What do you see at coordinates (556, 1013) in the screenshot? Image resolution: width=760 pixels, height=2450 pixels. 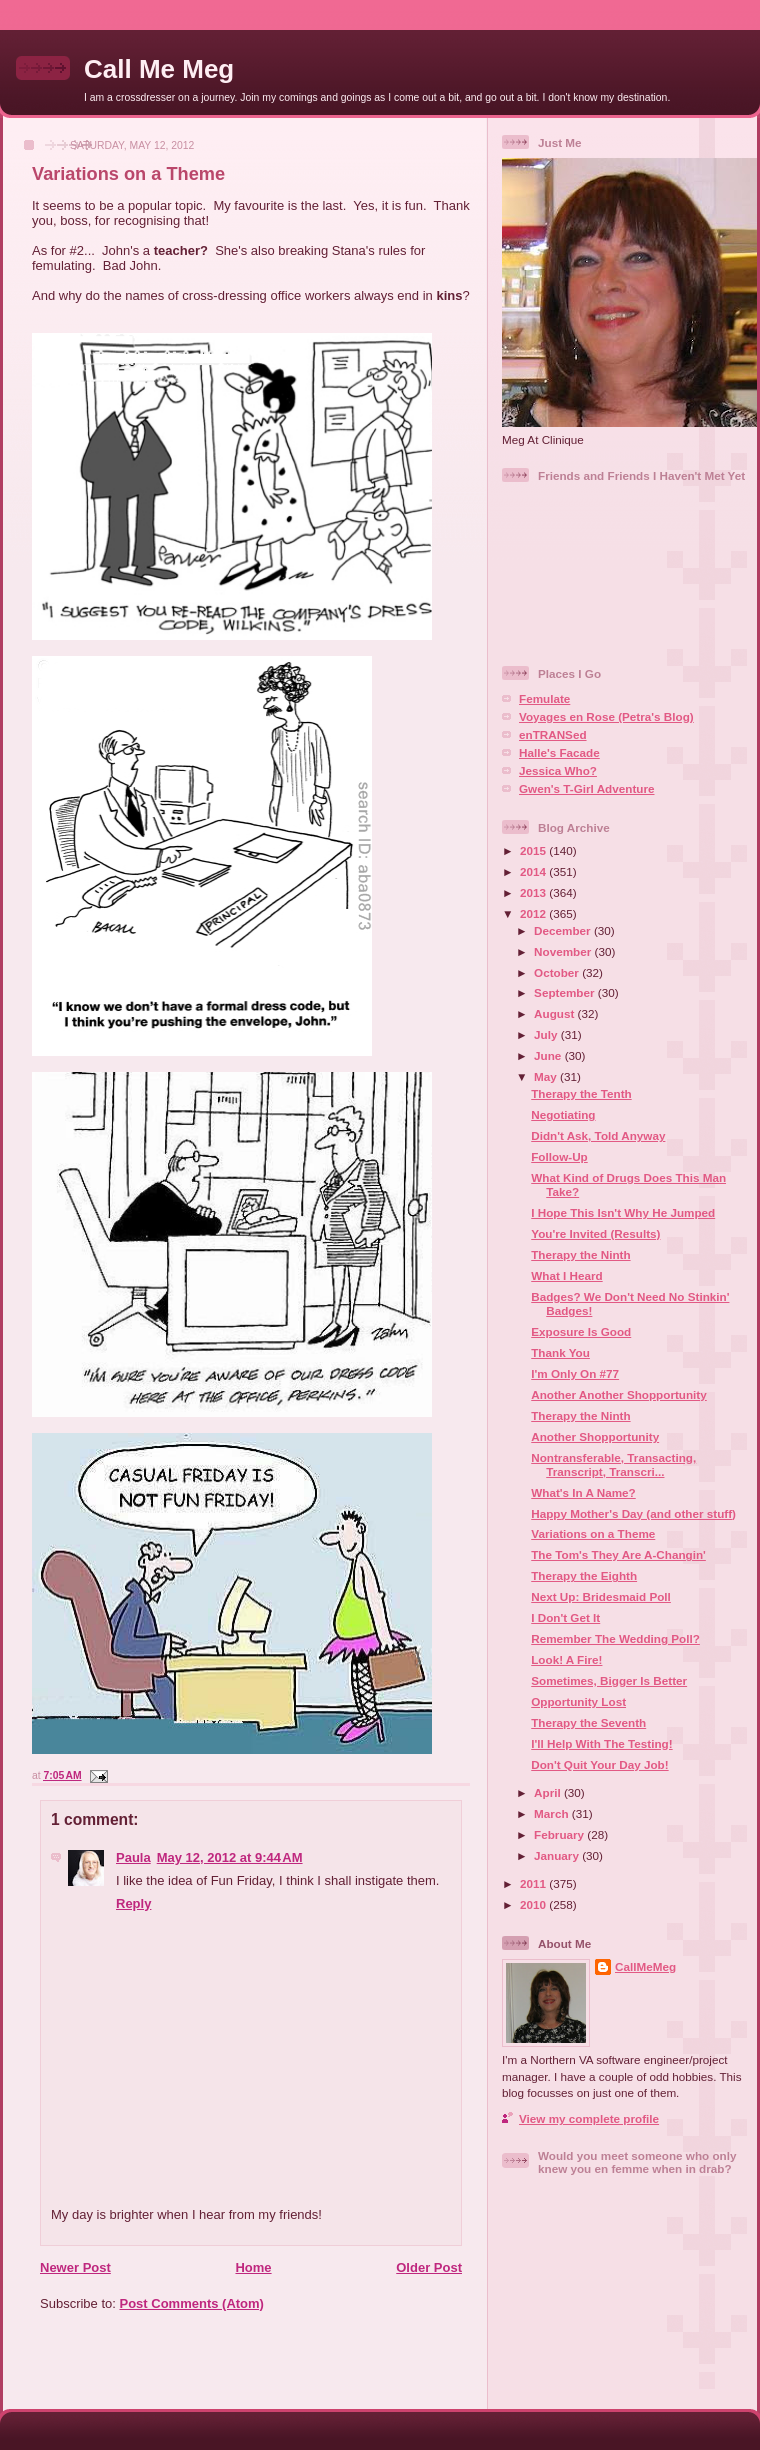 I see `August` at bounding box center [556, 1013].